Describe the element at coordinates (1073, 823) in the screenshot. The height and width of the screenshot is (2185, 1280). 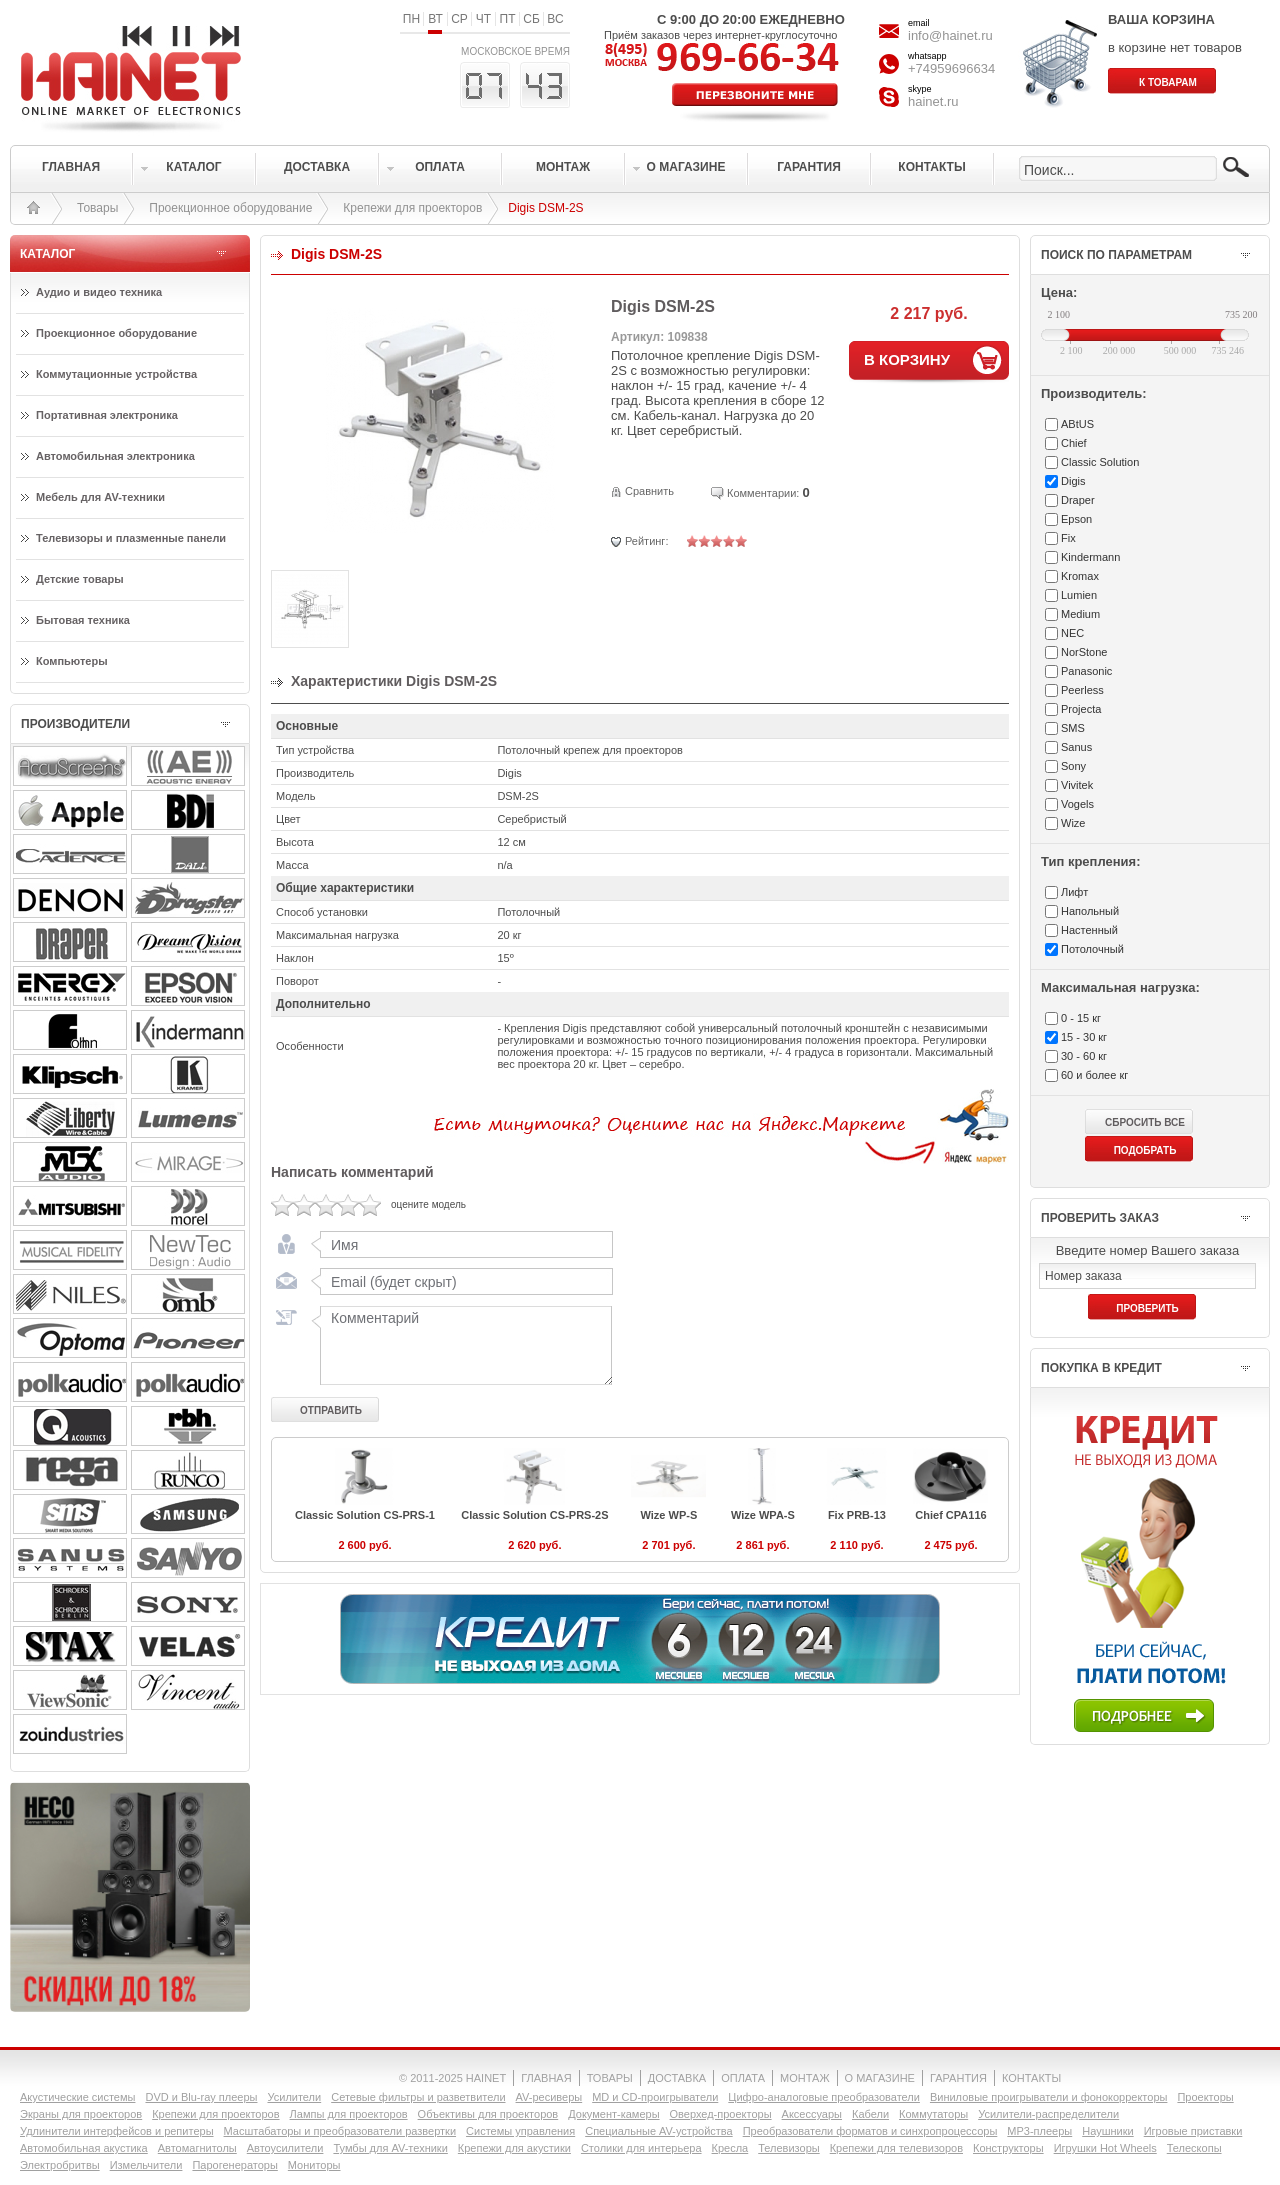
I see `Wize` at that location.